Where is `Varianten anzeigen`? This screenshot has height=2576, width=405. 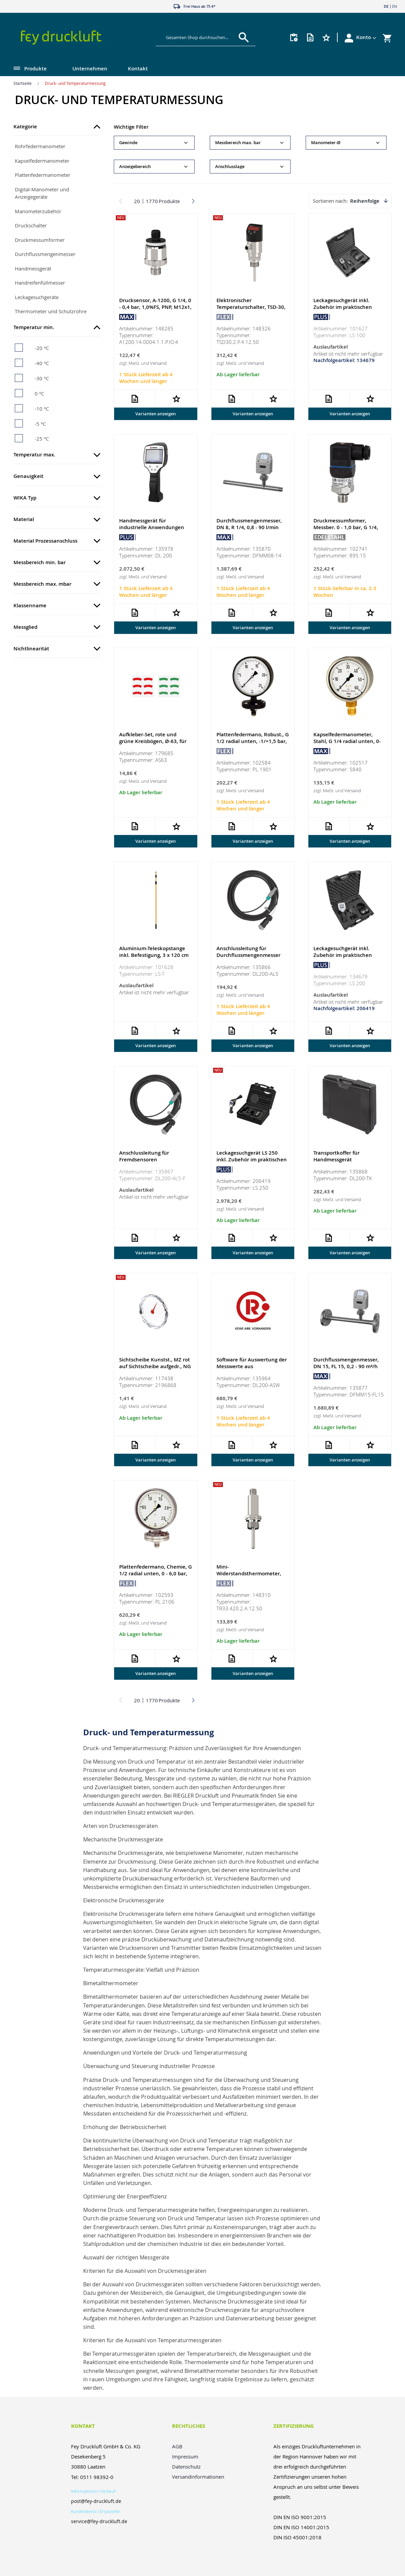
Varianten anzeigen is located at coordinates (155, 414).